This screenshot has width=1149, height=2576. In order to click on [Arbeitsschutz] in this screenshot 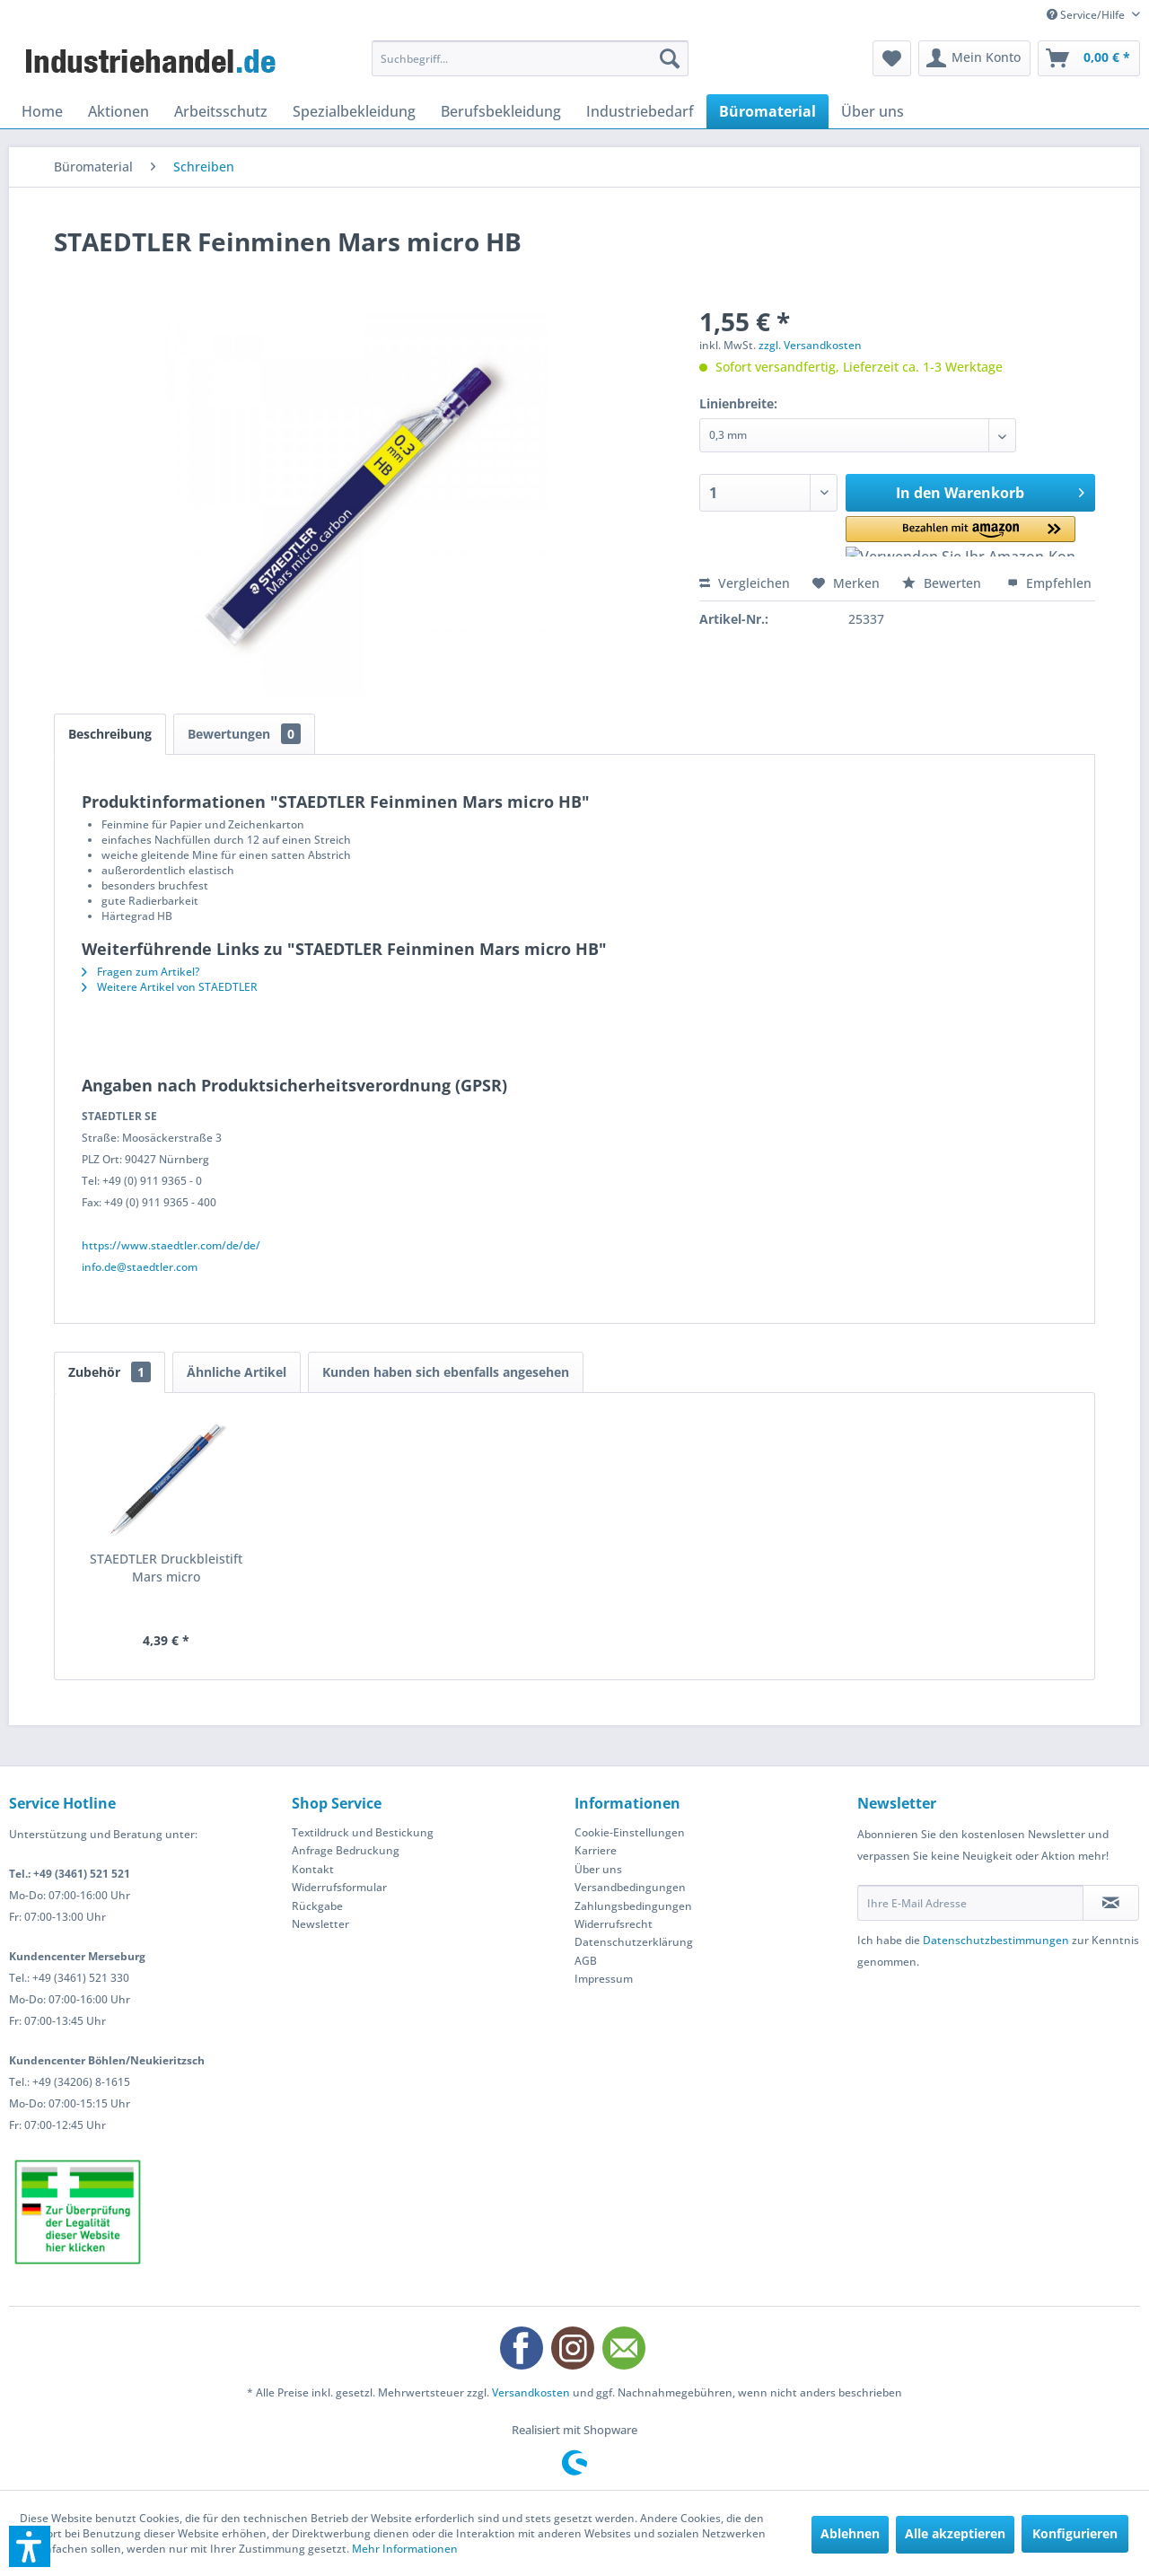, I will do `click(221, 111)`.